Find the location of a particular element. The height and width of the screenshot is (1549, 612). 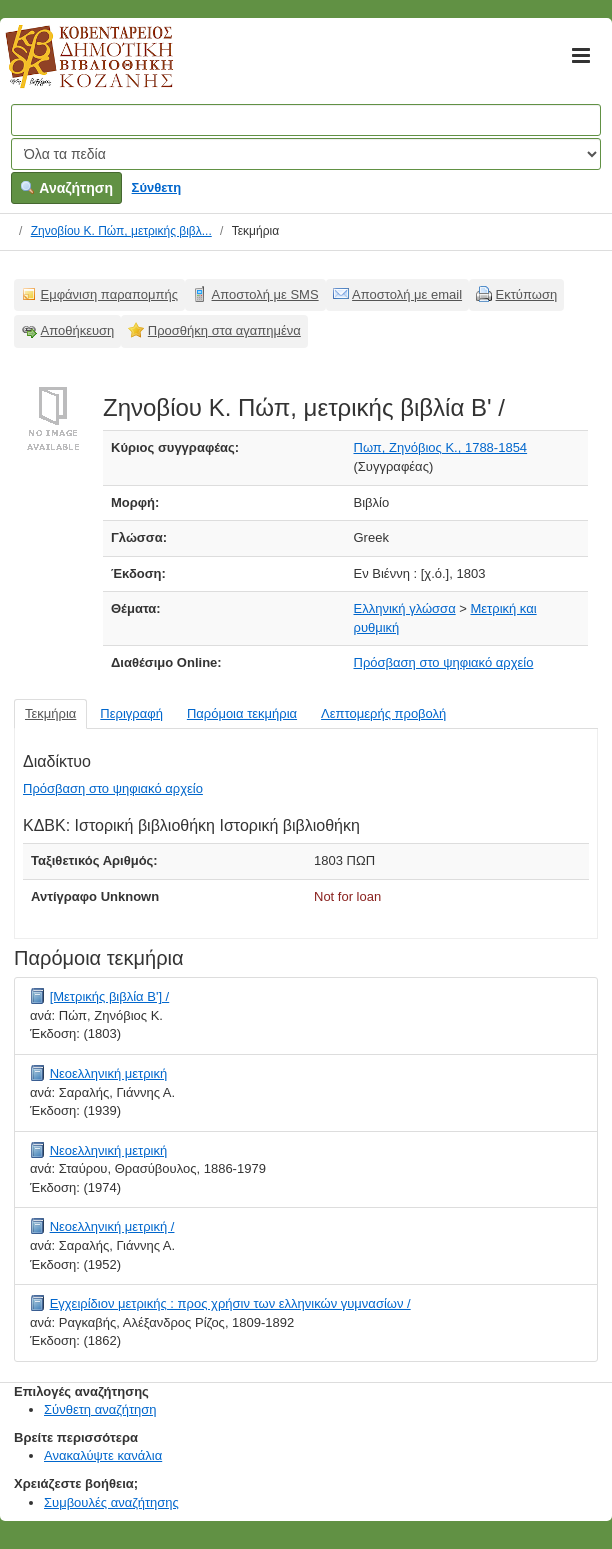

Σύνθετη is located at coordinates (157, 187).